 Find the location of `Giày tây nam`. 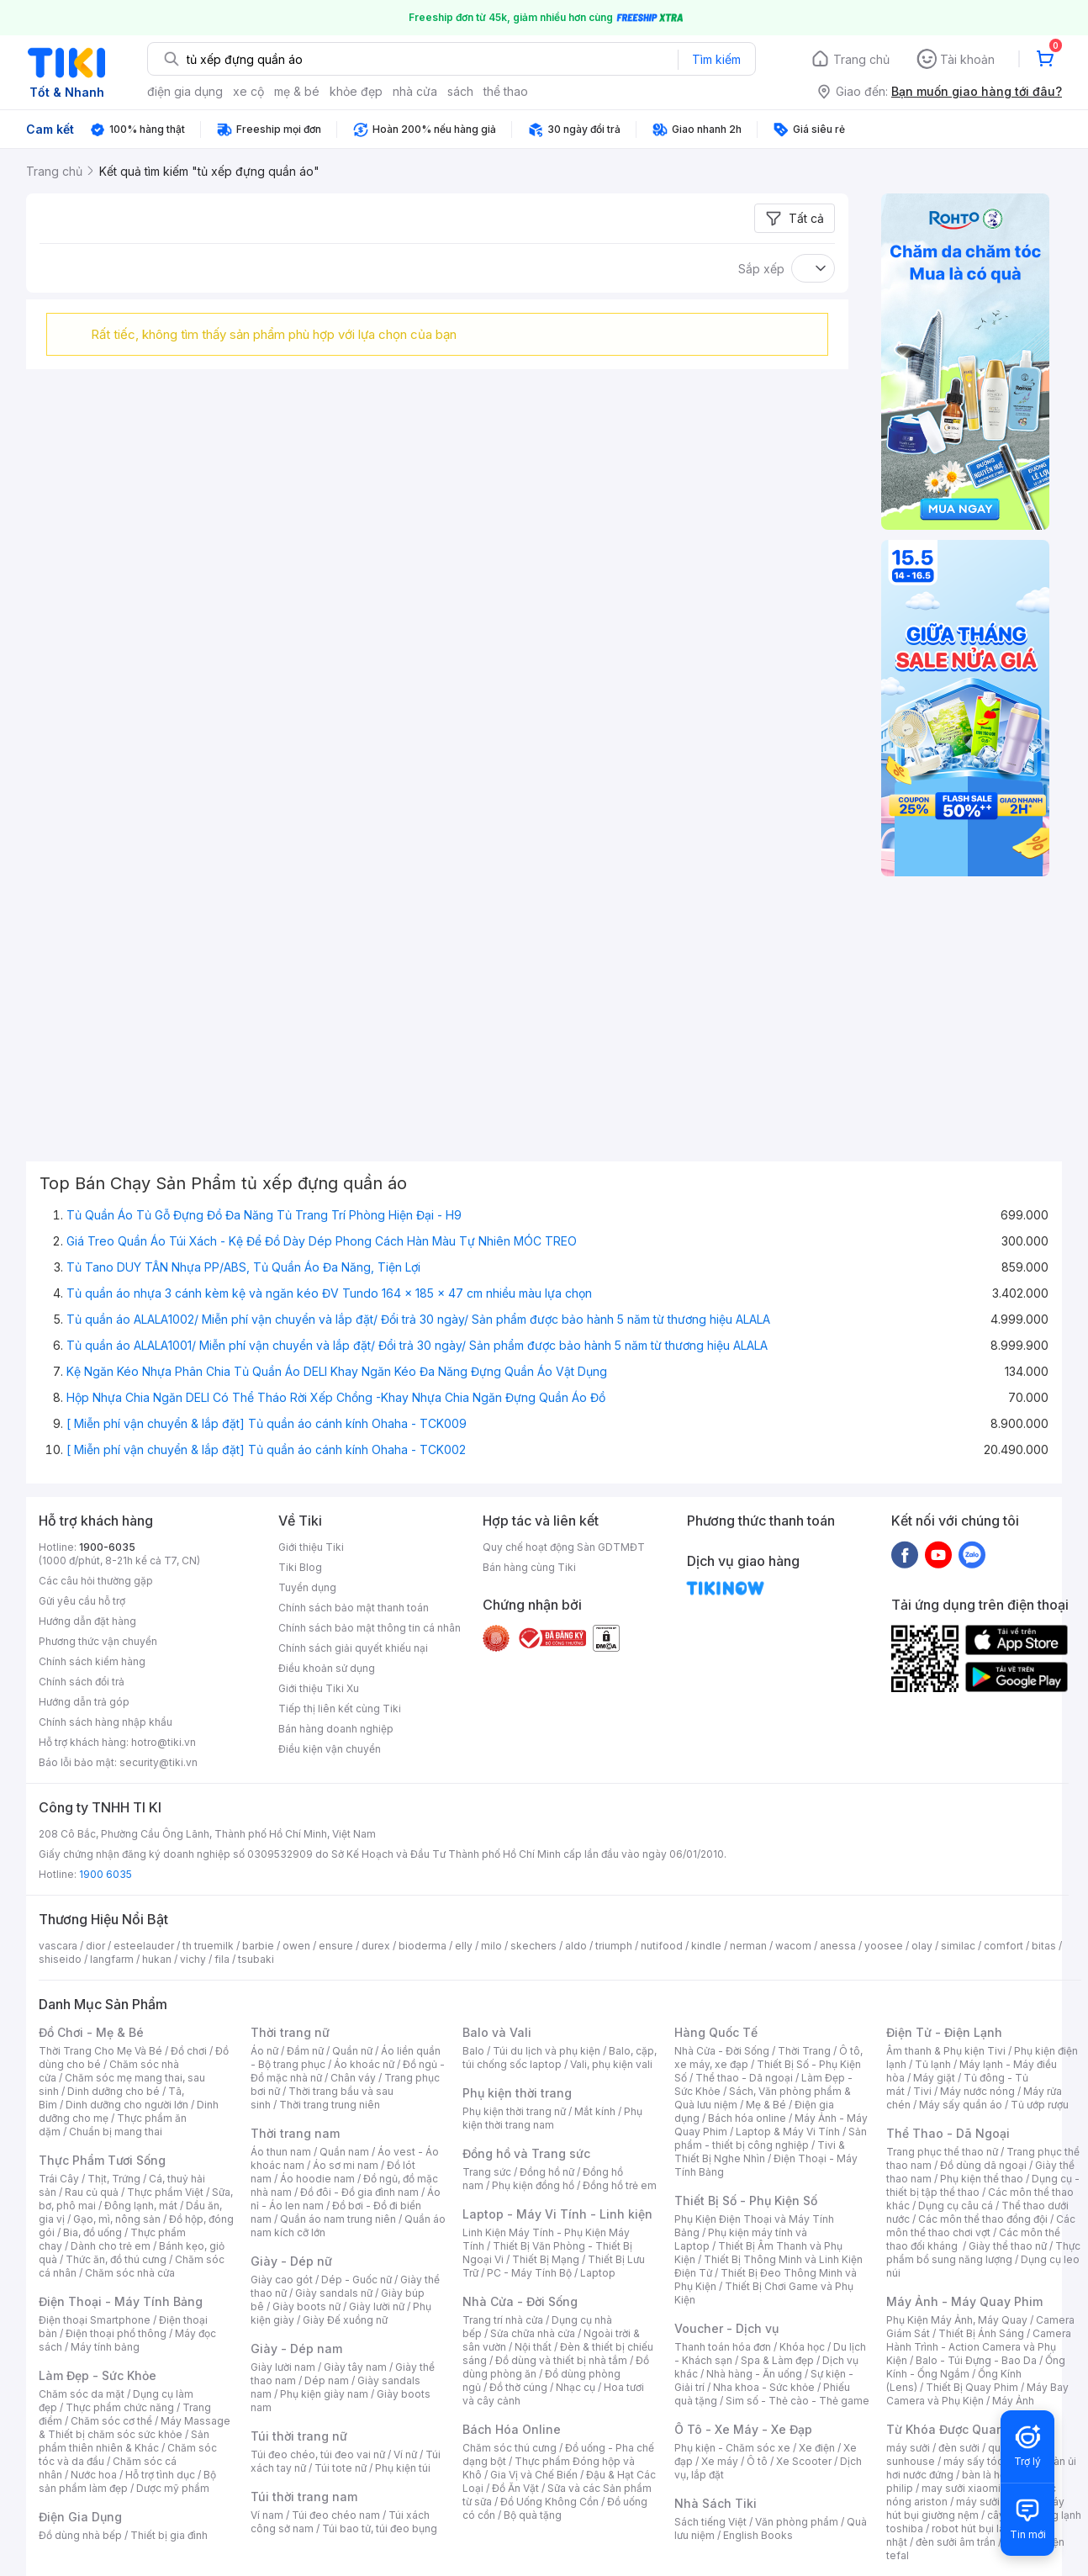

Giày tây nam is located at coordinates (355, 2367).